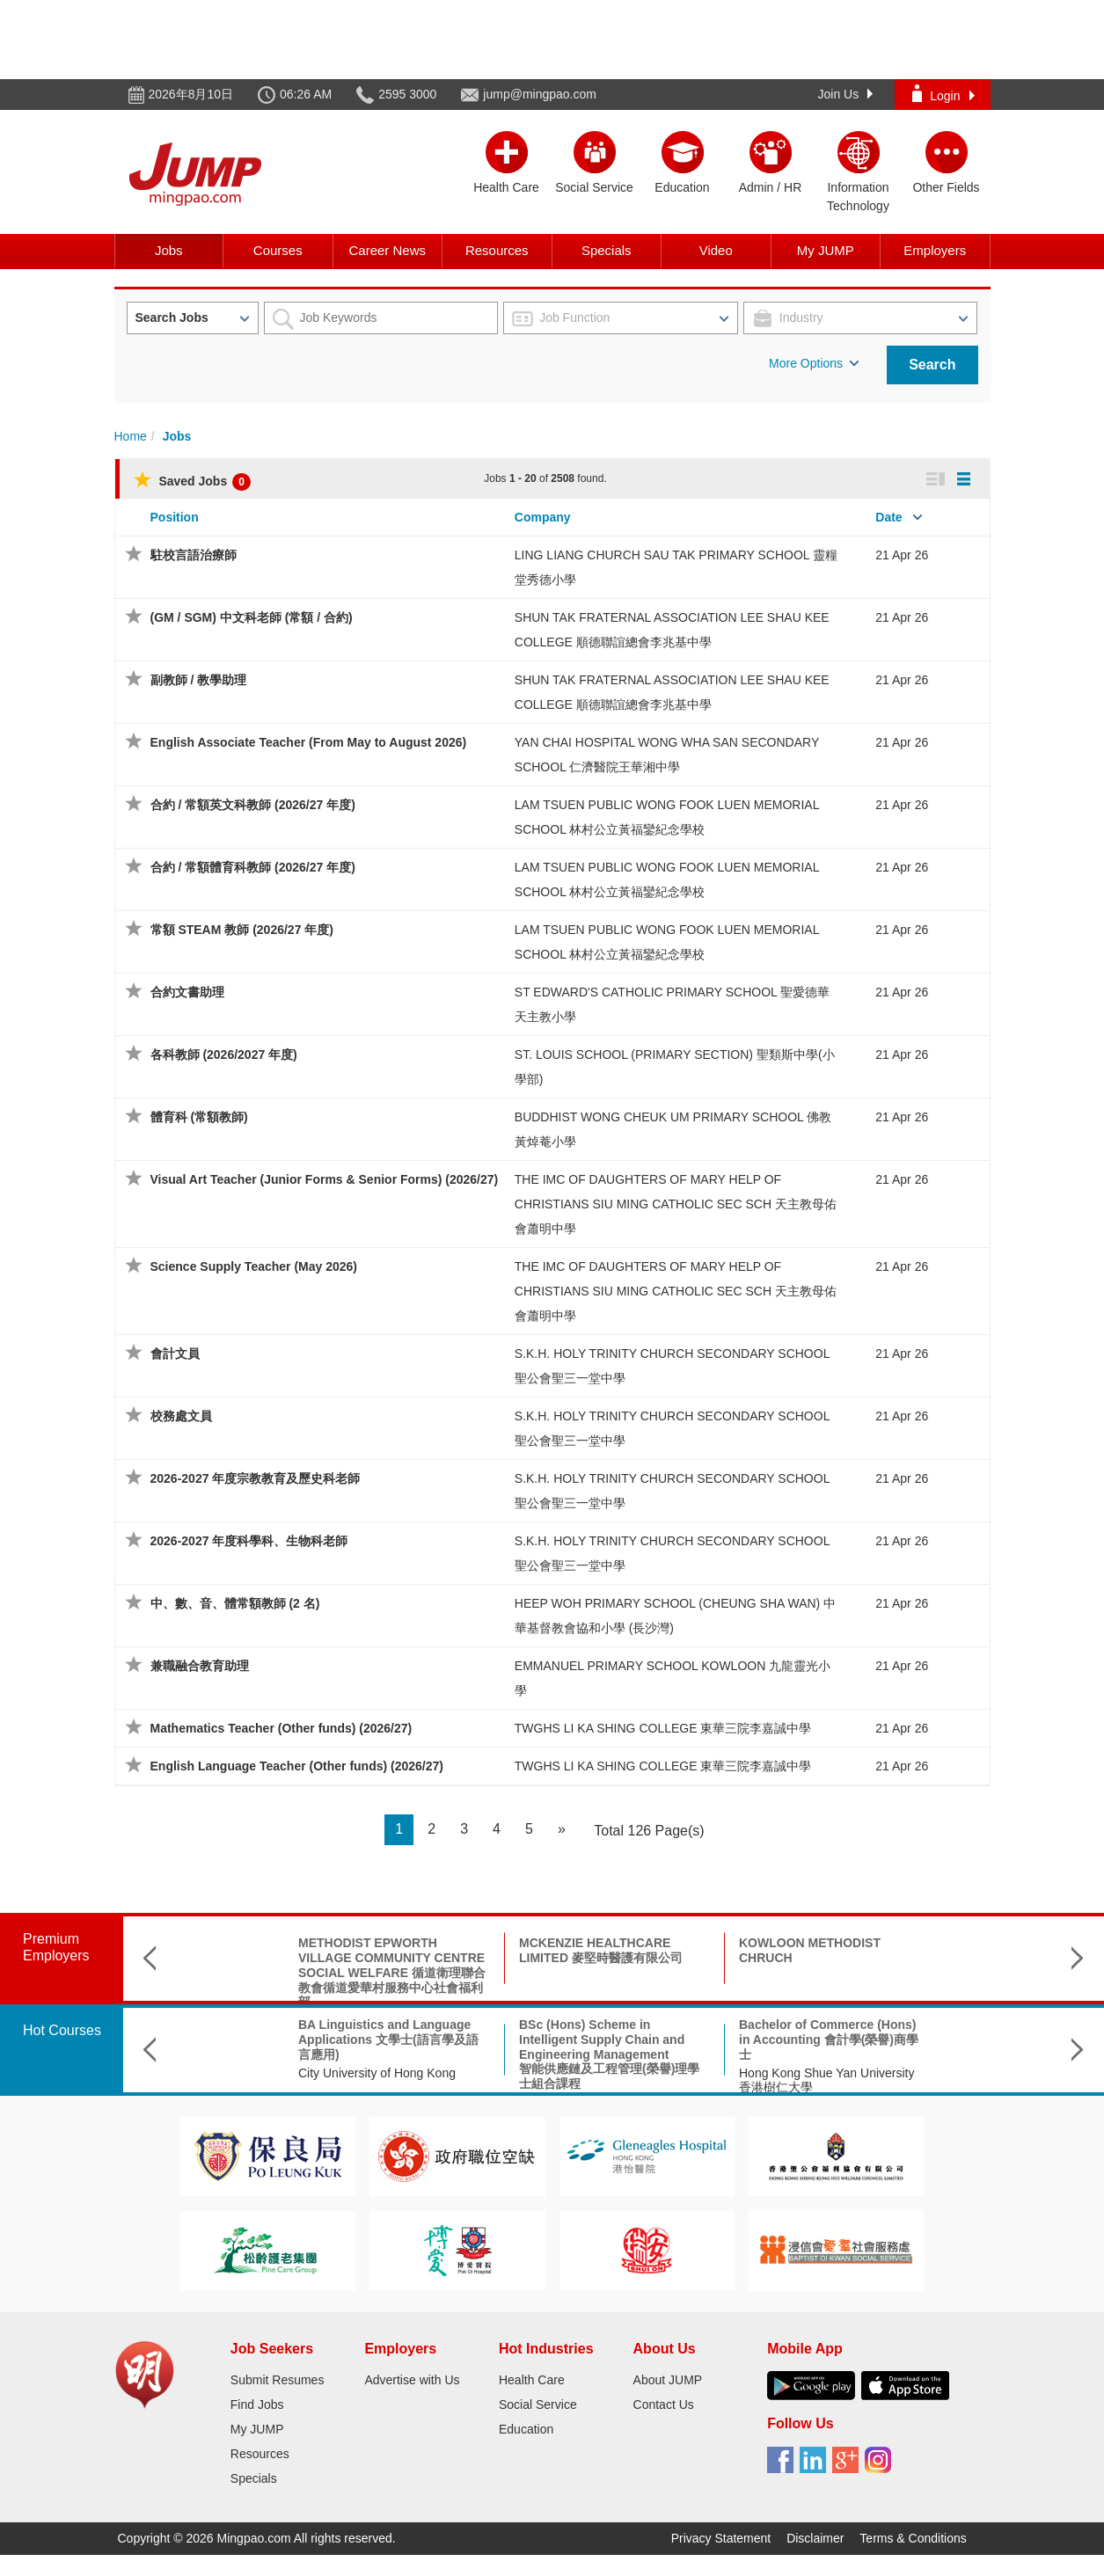 This screenshot has height=2576, width=1104. Describe the element at coordinates (249, 1541) in the screenshot. I see `2026-2027 年度科學科、生物科老師` at that location.